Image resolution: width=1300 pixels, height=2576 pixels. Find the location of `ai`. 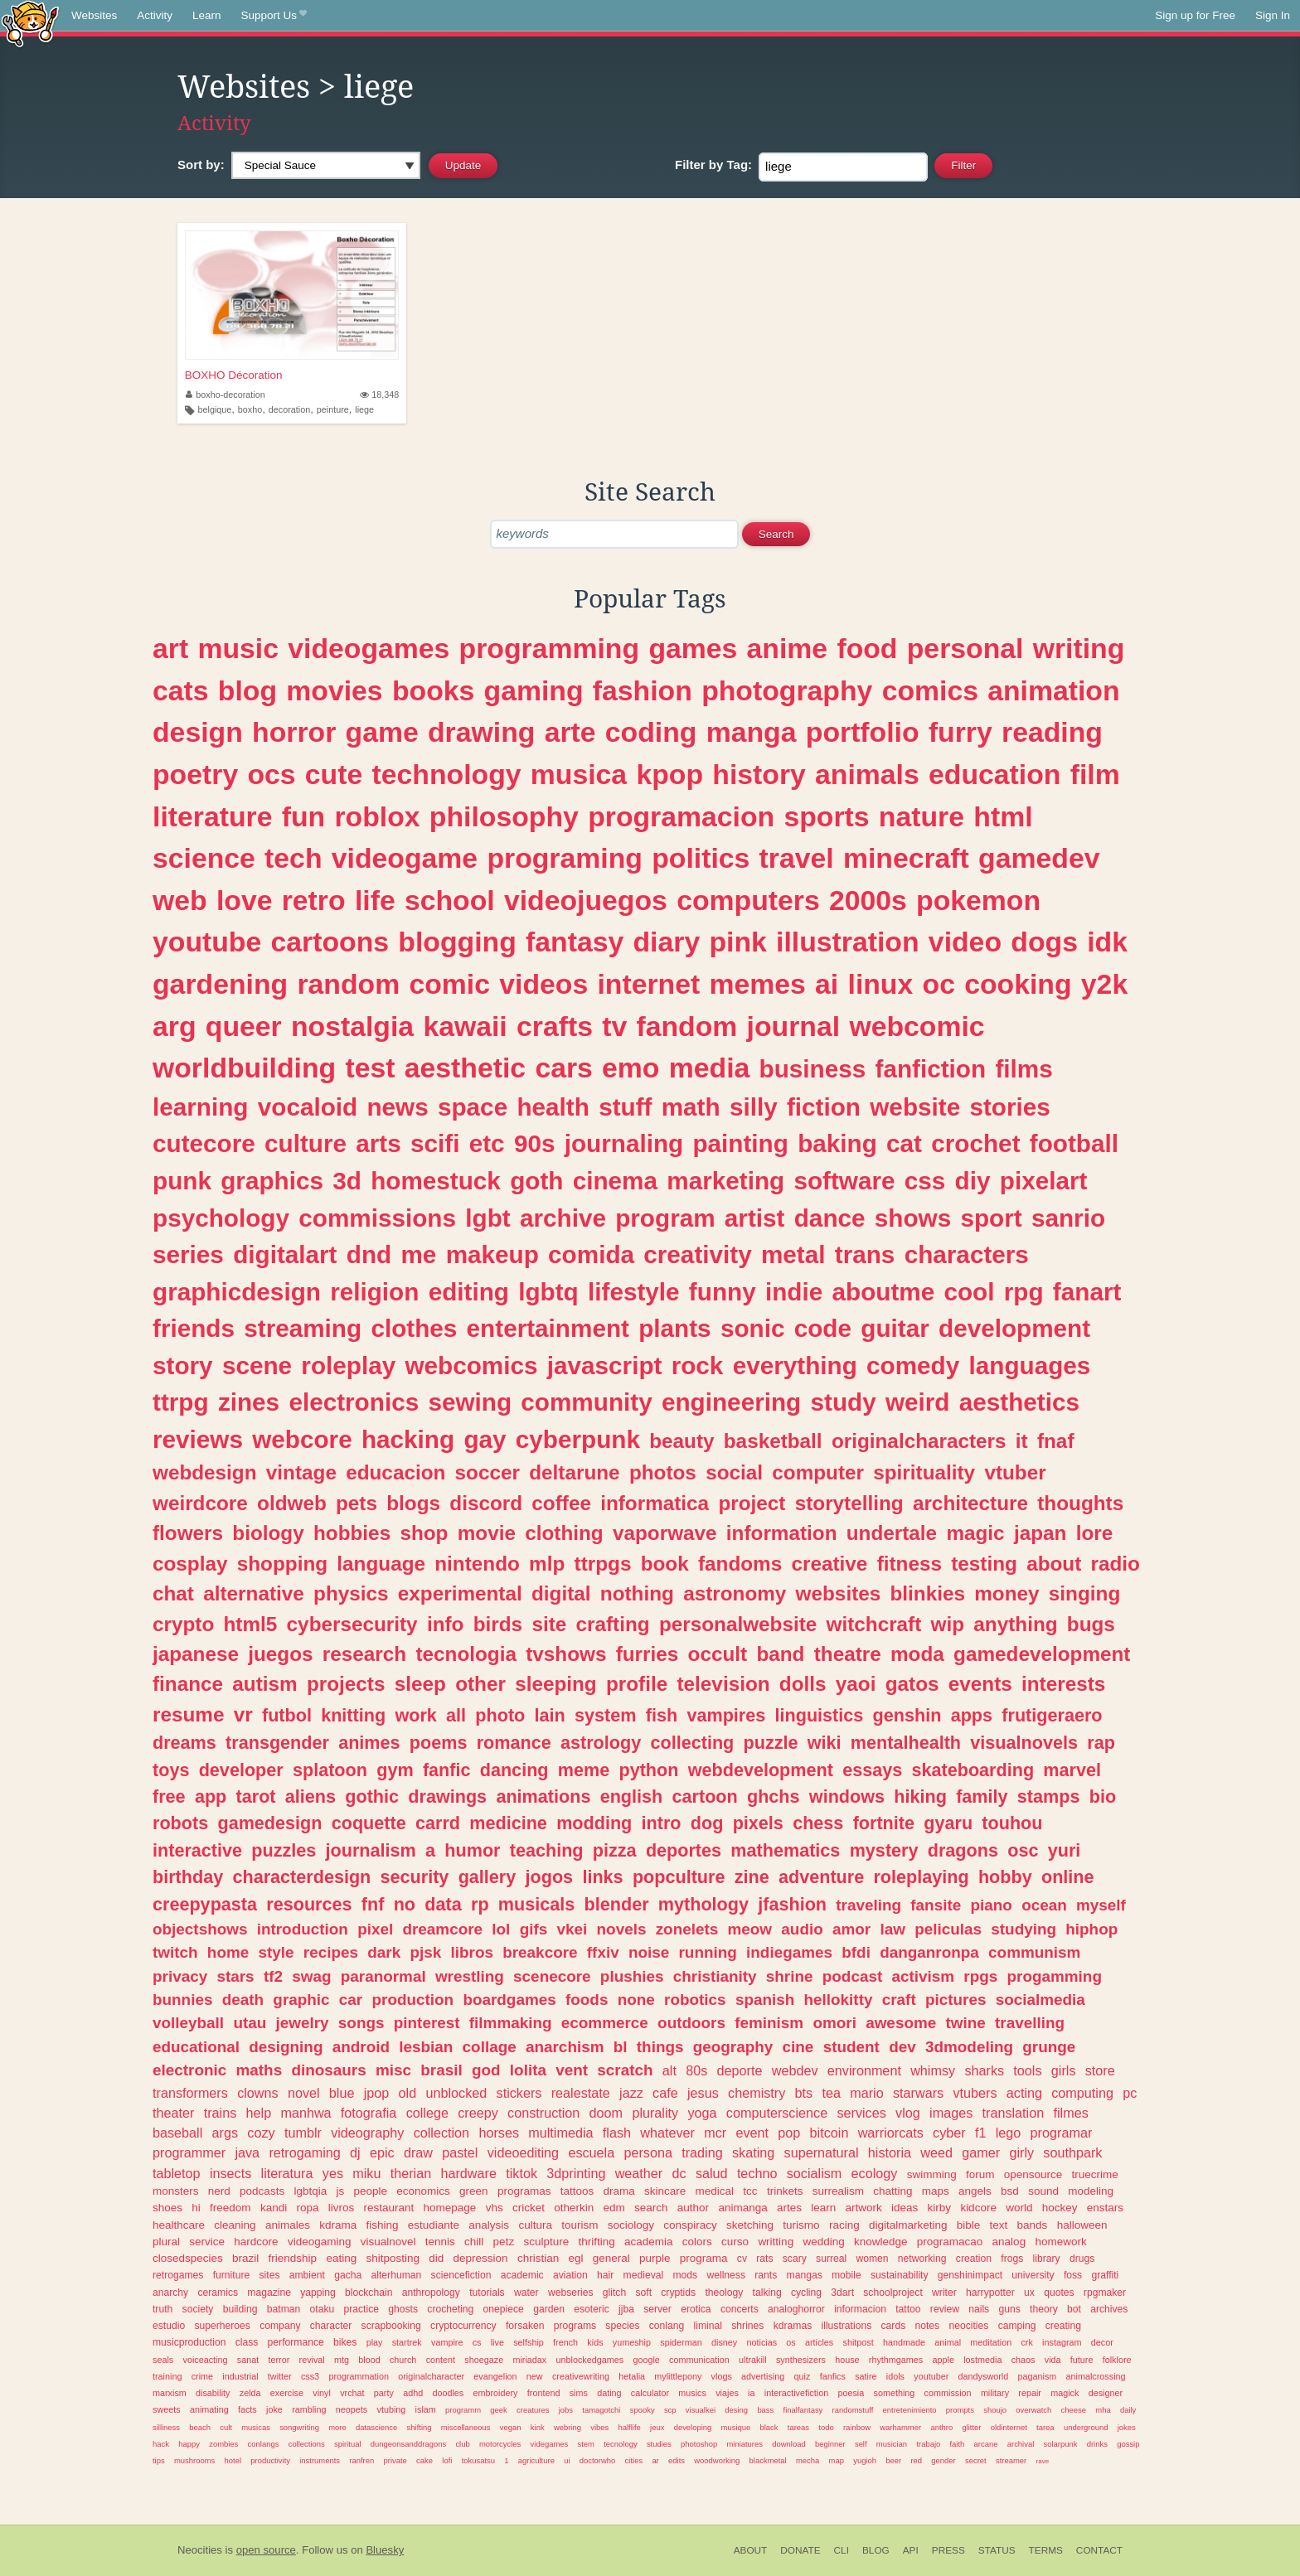

ai is located at coordinates (826, 984).